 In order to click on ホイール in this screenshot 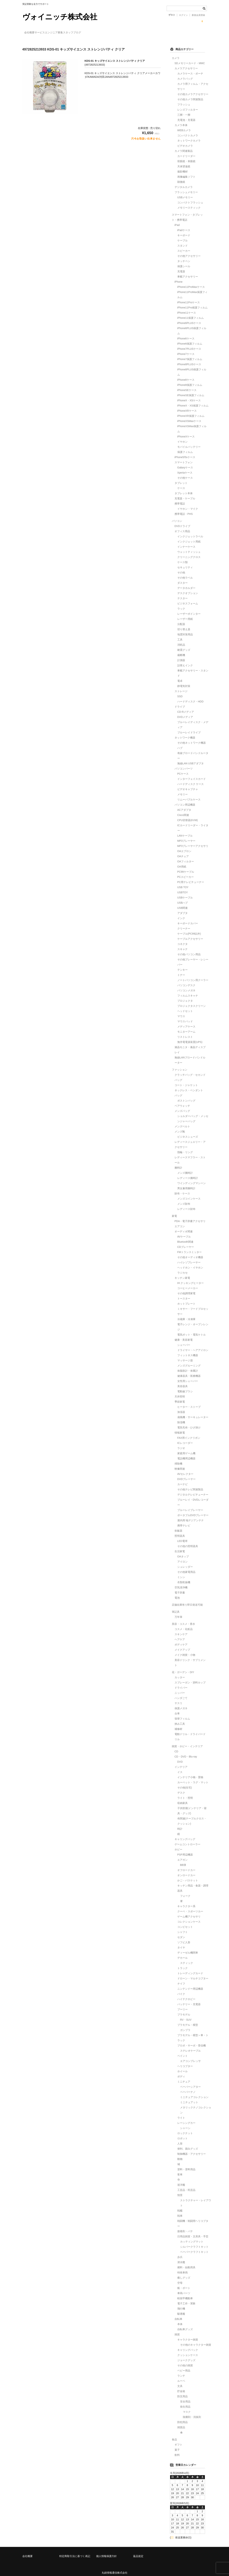, I will do `click(182, 2067)`.